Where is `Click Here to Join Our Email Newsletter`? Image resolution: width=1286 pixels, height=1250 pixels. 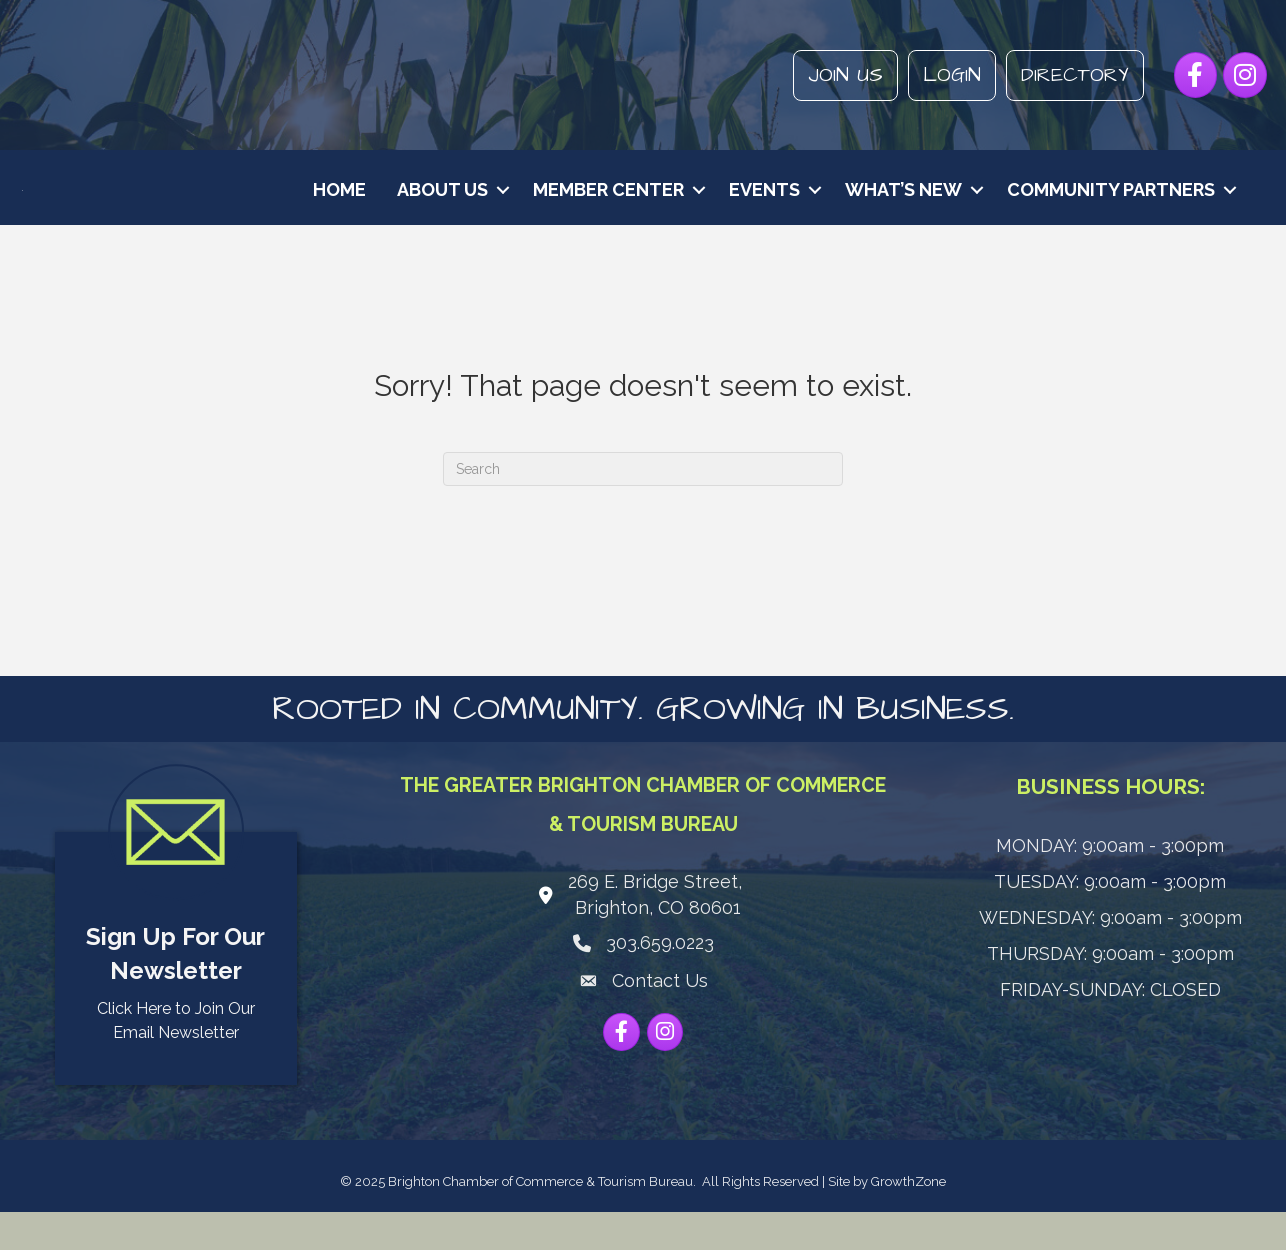 Click Here to Join Our Email Newsletter is located at coordinates (176, 1058).